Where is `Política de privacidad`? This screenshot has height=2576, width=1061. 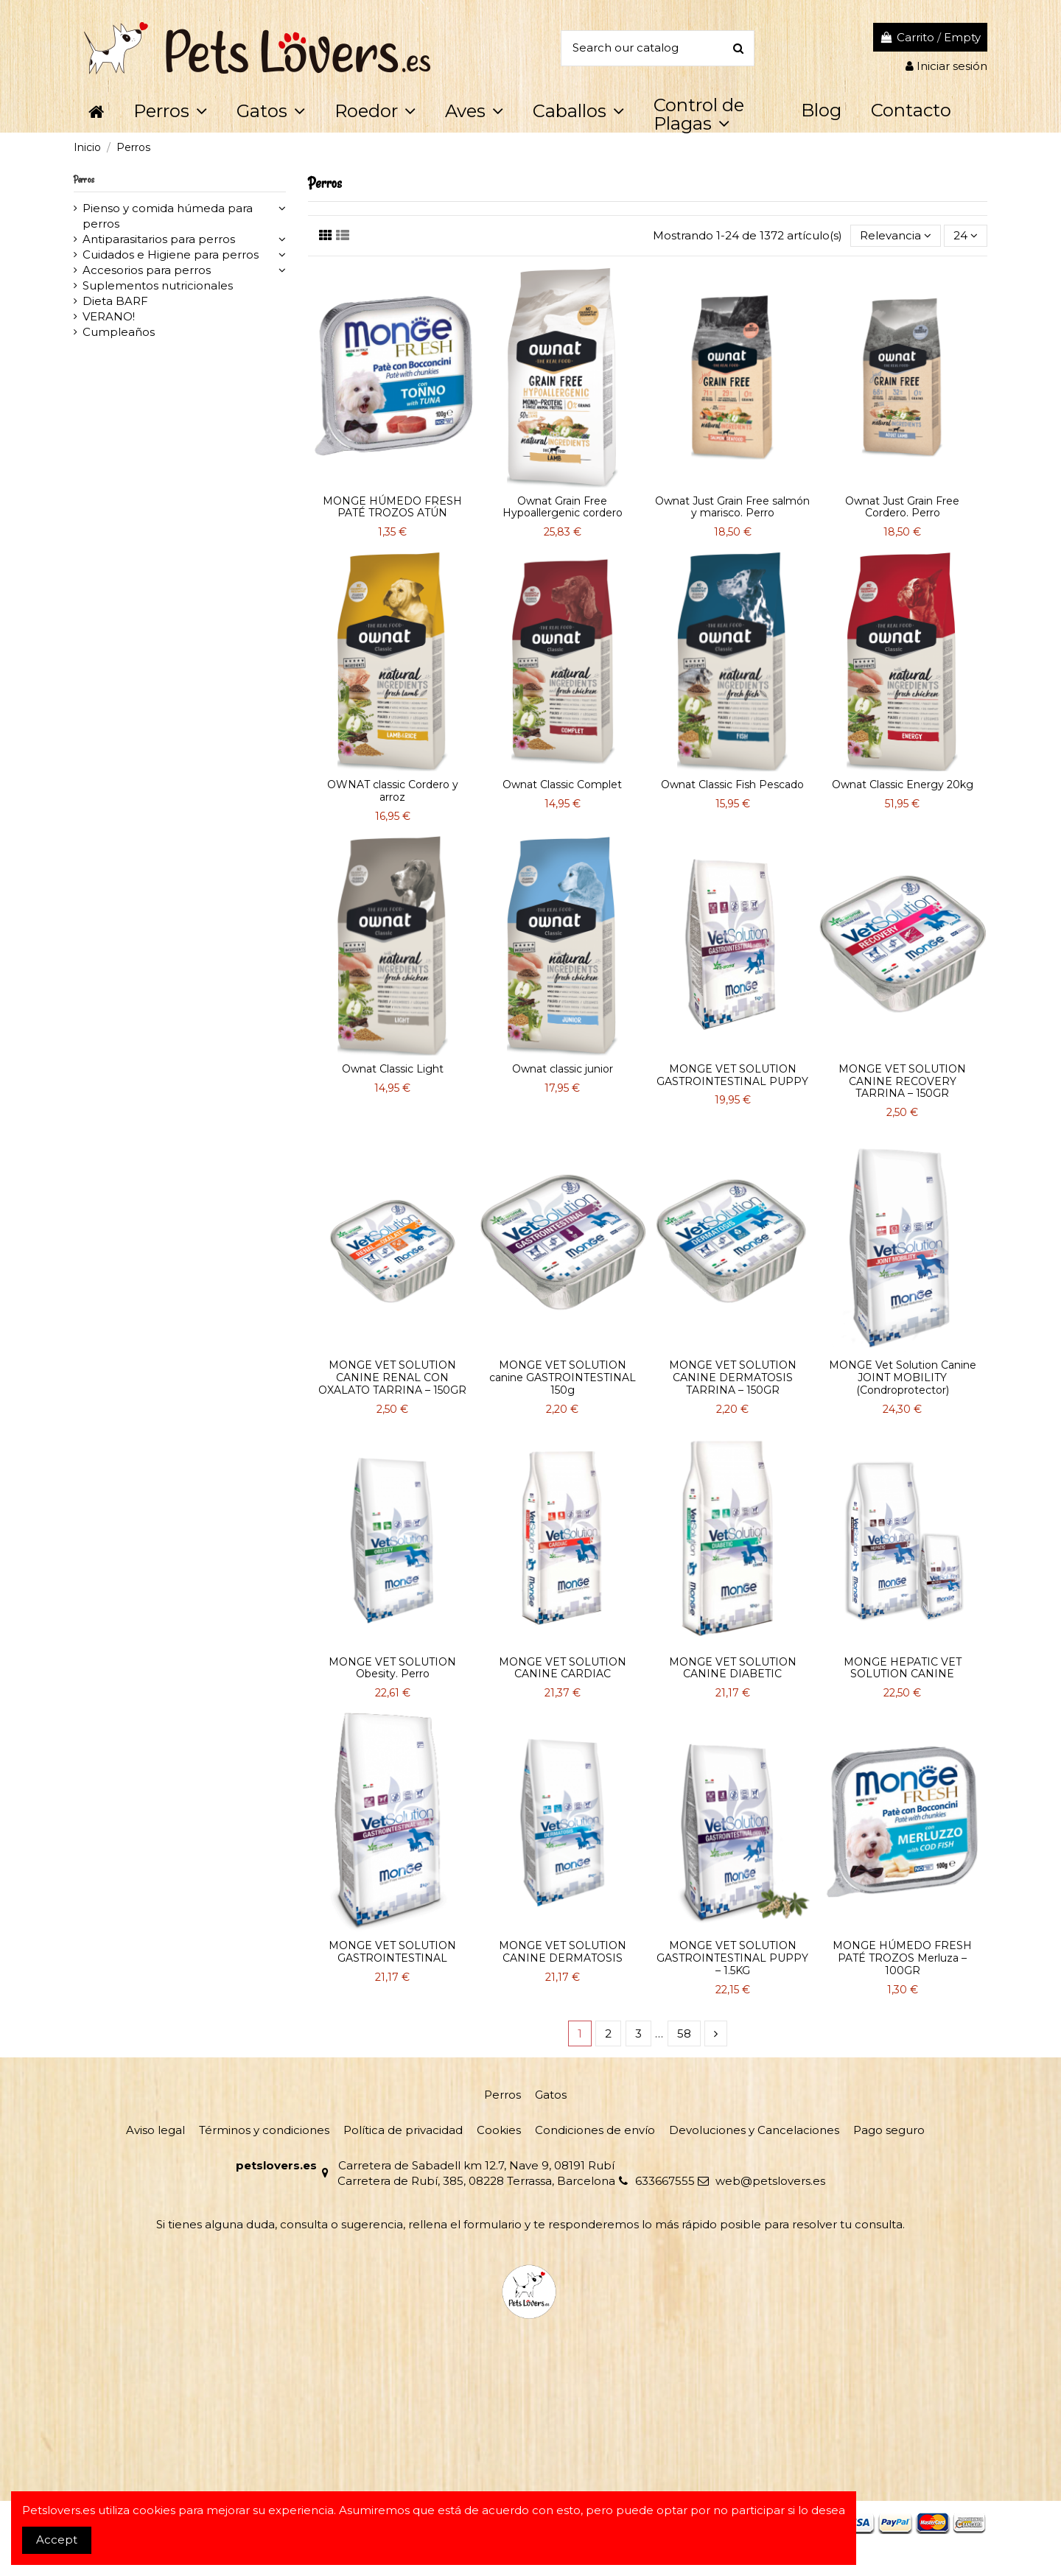
Política de privacidad is located at coordinates (403, 2130).